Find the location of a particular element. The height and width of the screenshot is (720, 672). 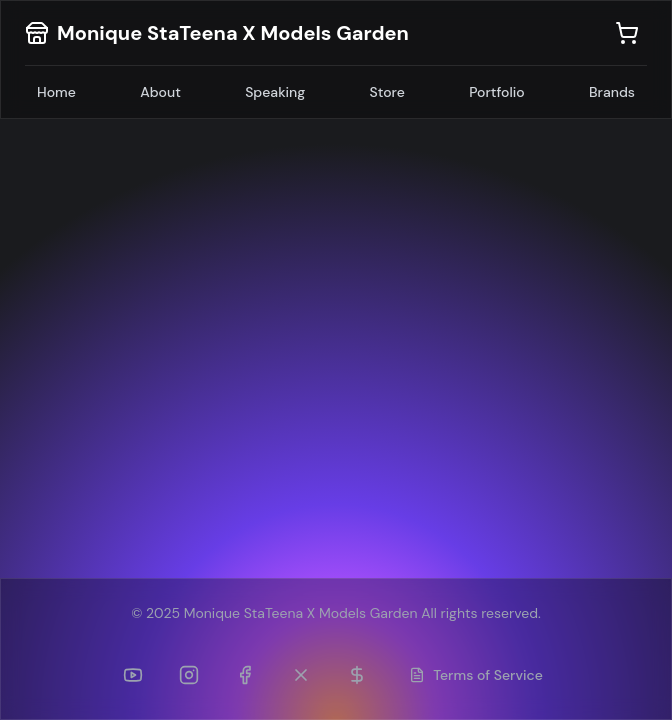

Store is located at coordinates (387, 92).